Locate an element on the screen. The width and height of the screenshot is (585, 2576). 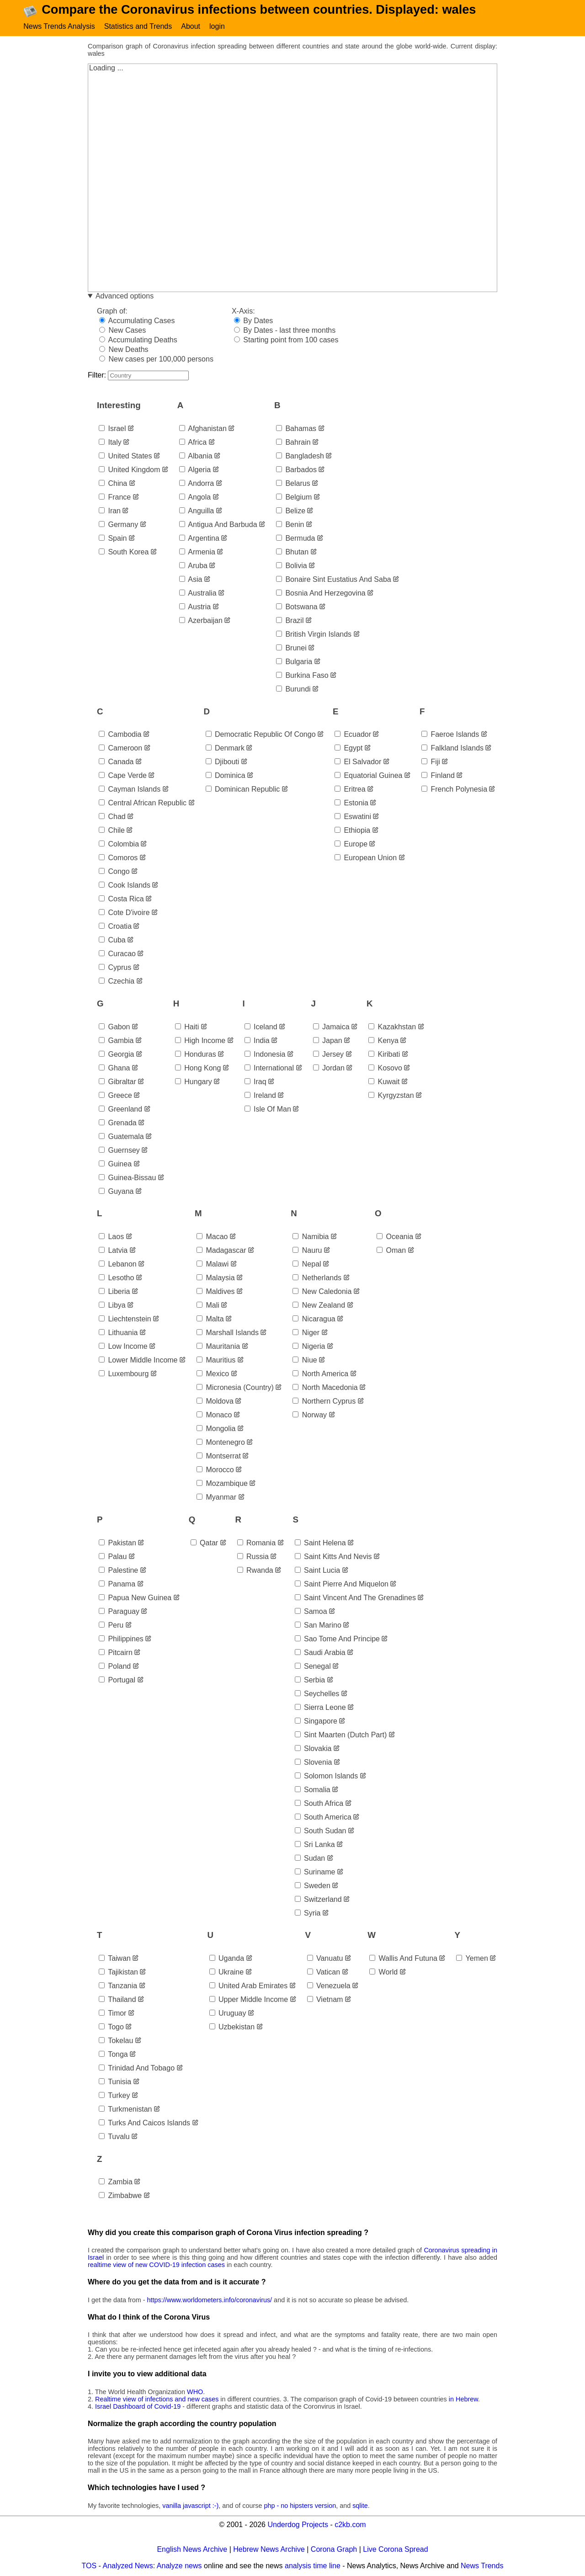
tonga is located at coordinates (113, 2056).